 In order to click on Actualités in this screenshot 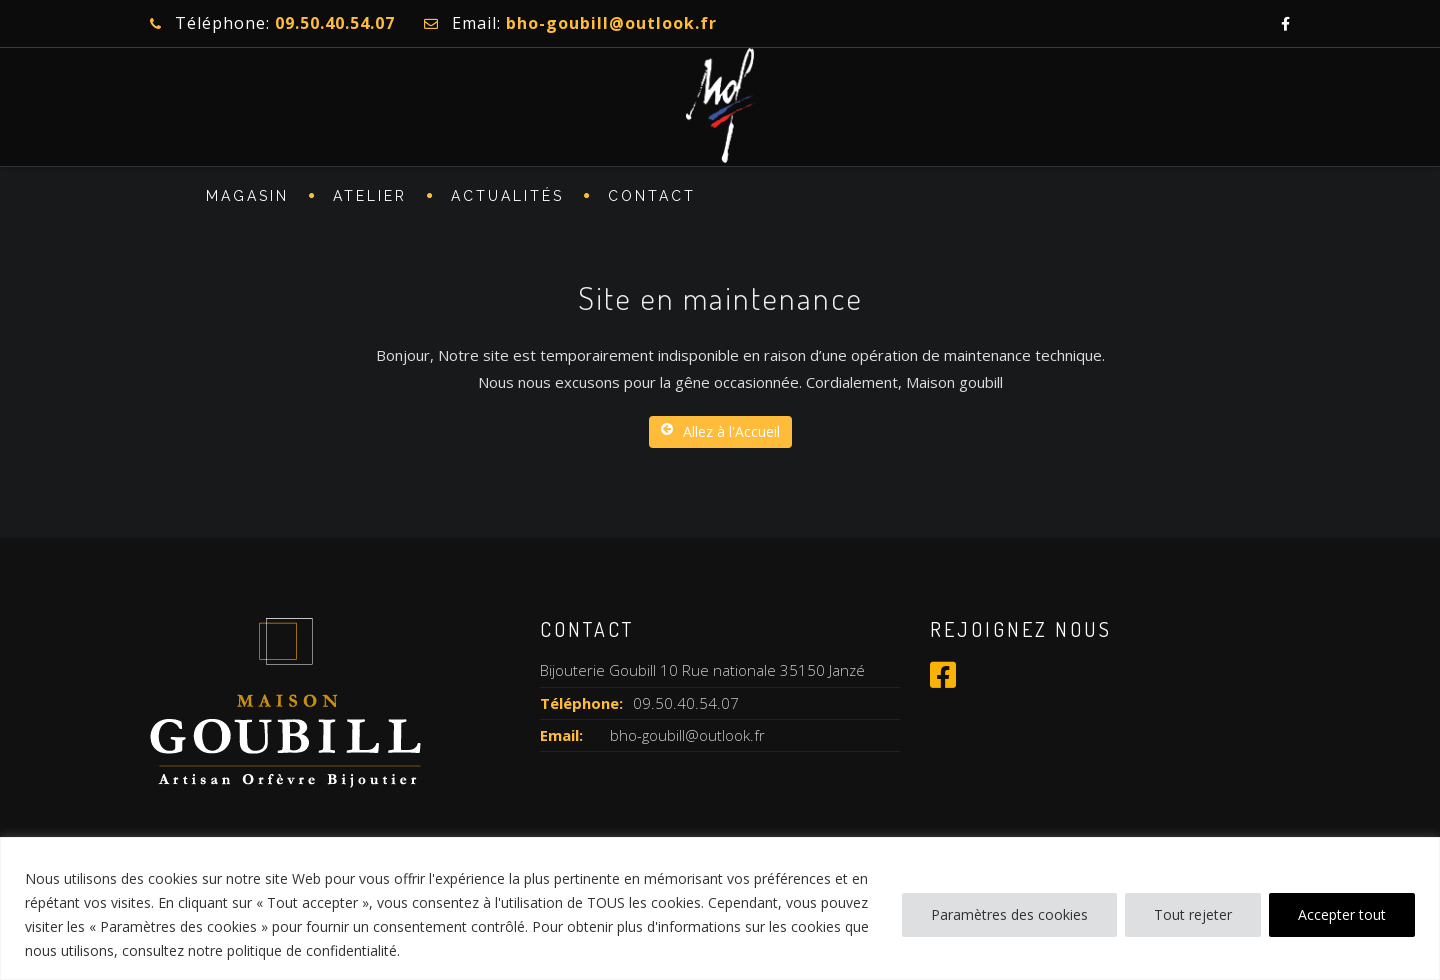, I will do `click(507, 196)`.